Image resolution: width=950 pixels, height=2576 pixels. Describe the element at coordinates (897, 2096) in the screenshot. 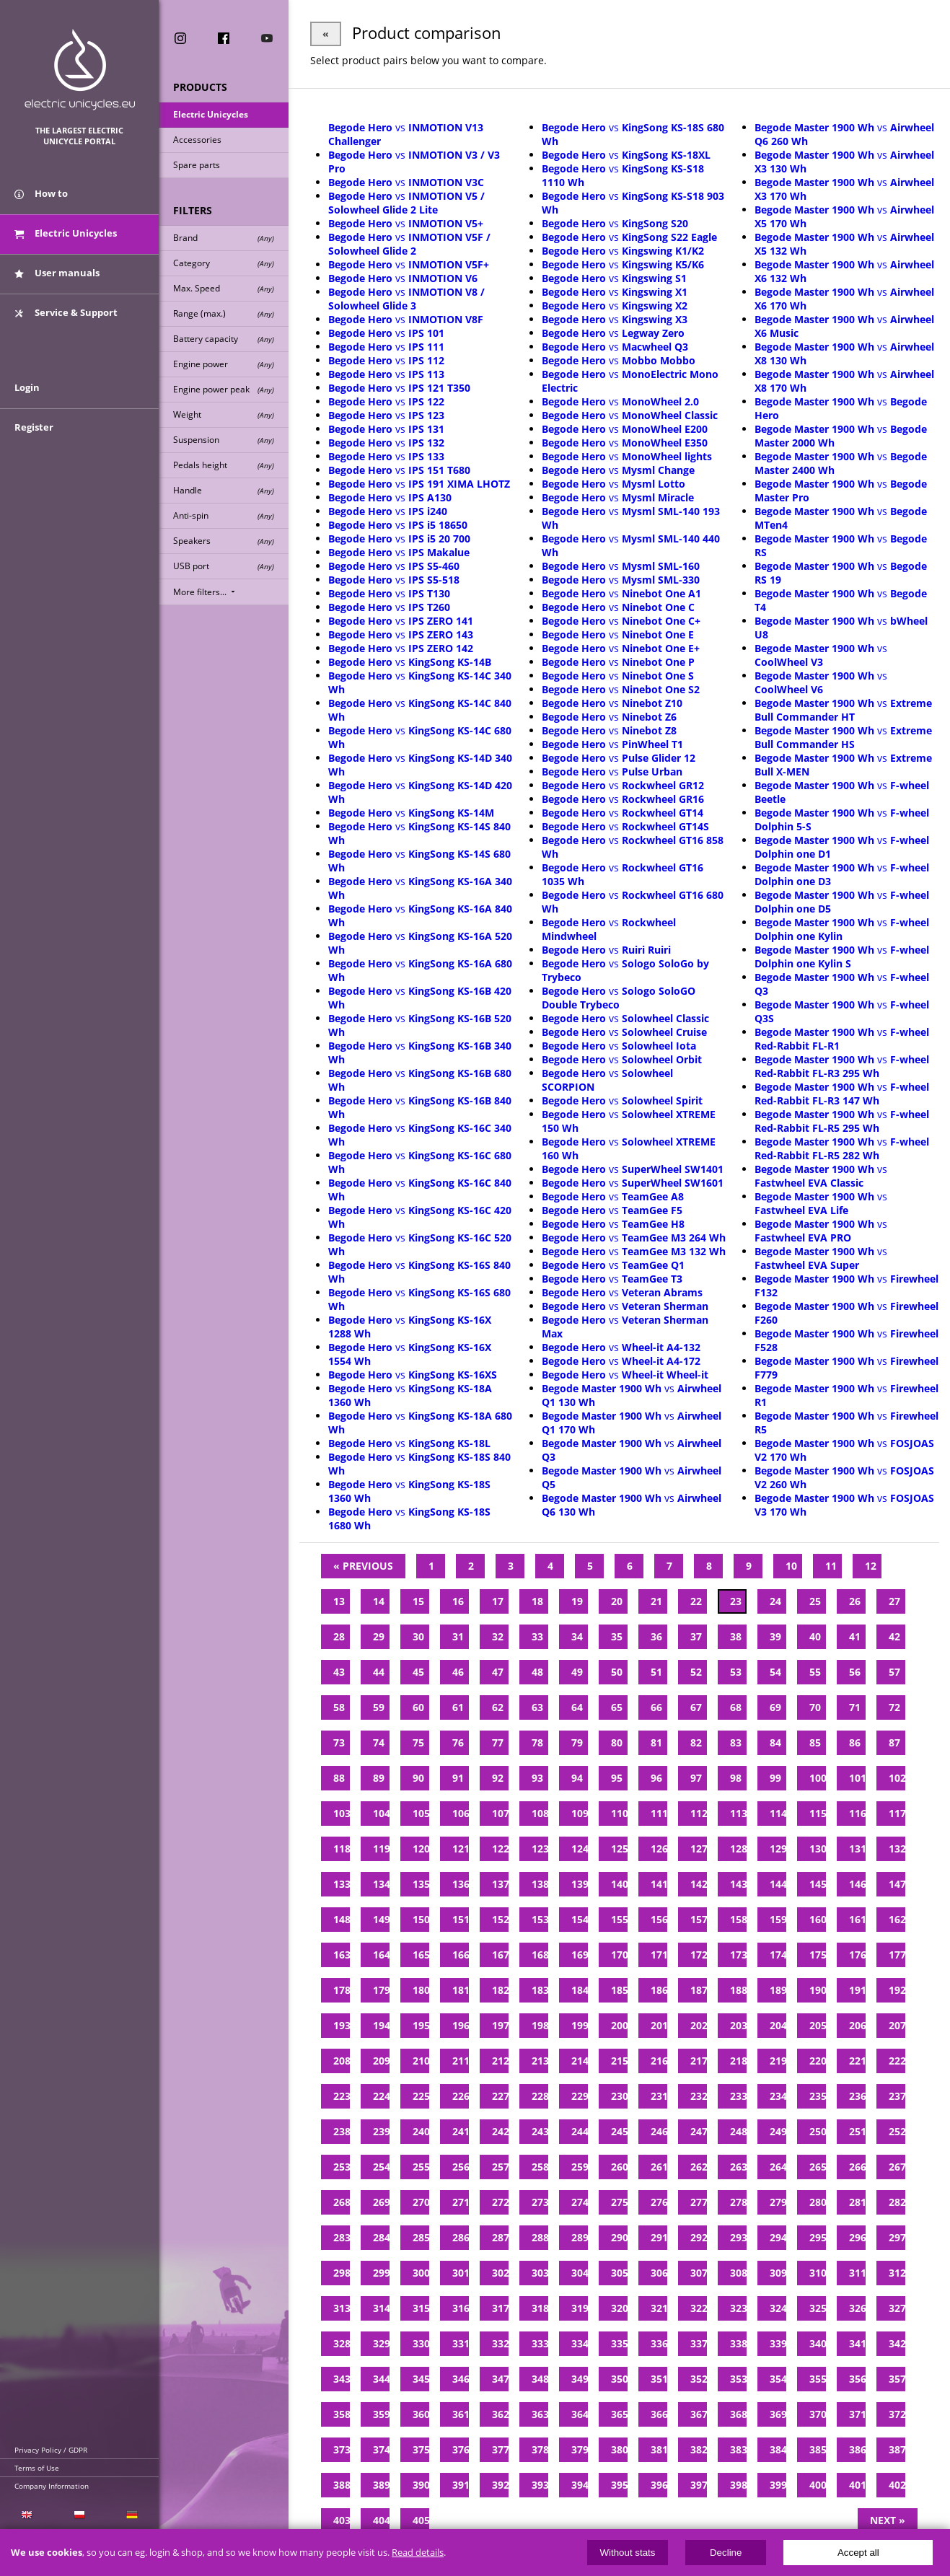

I see `237` at that location.